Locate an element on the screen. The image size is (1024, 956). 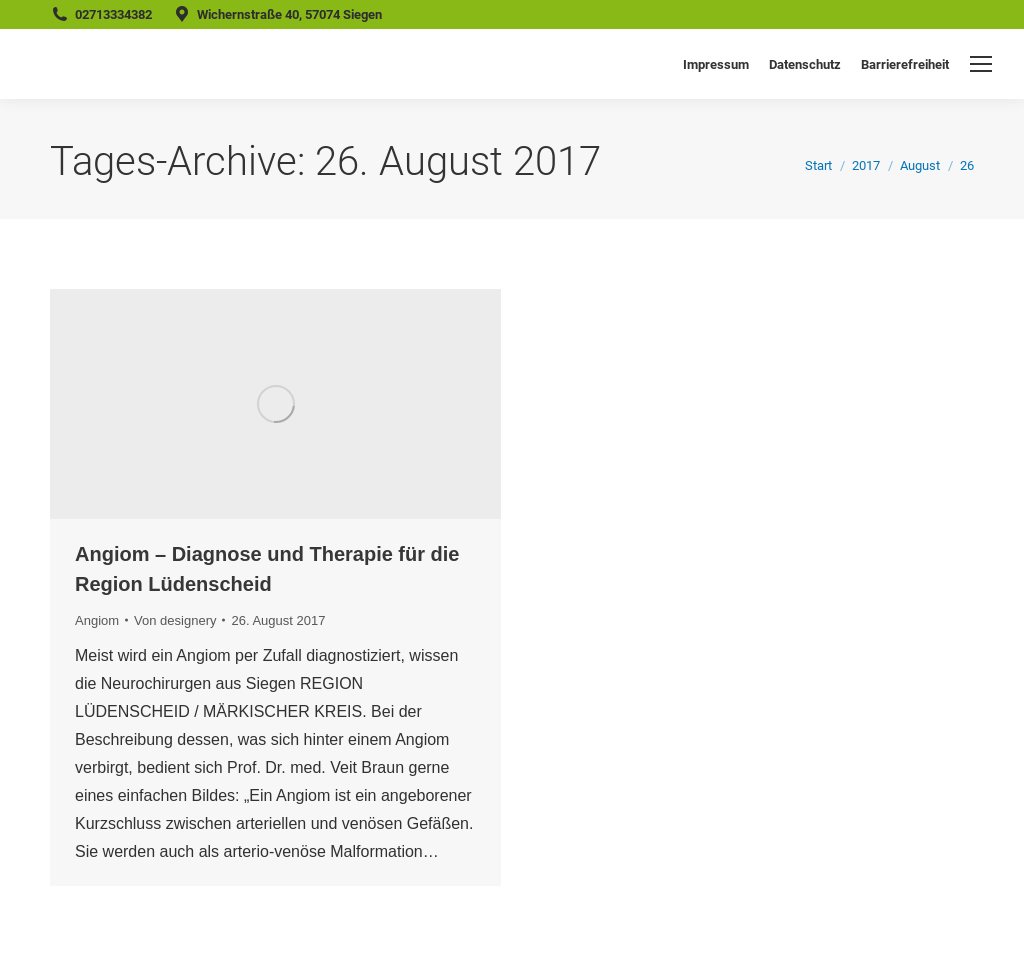
Impressum is located at coordinates (716, 64).